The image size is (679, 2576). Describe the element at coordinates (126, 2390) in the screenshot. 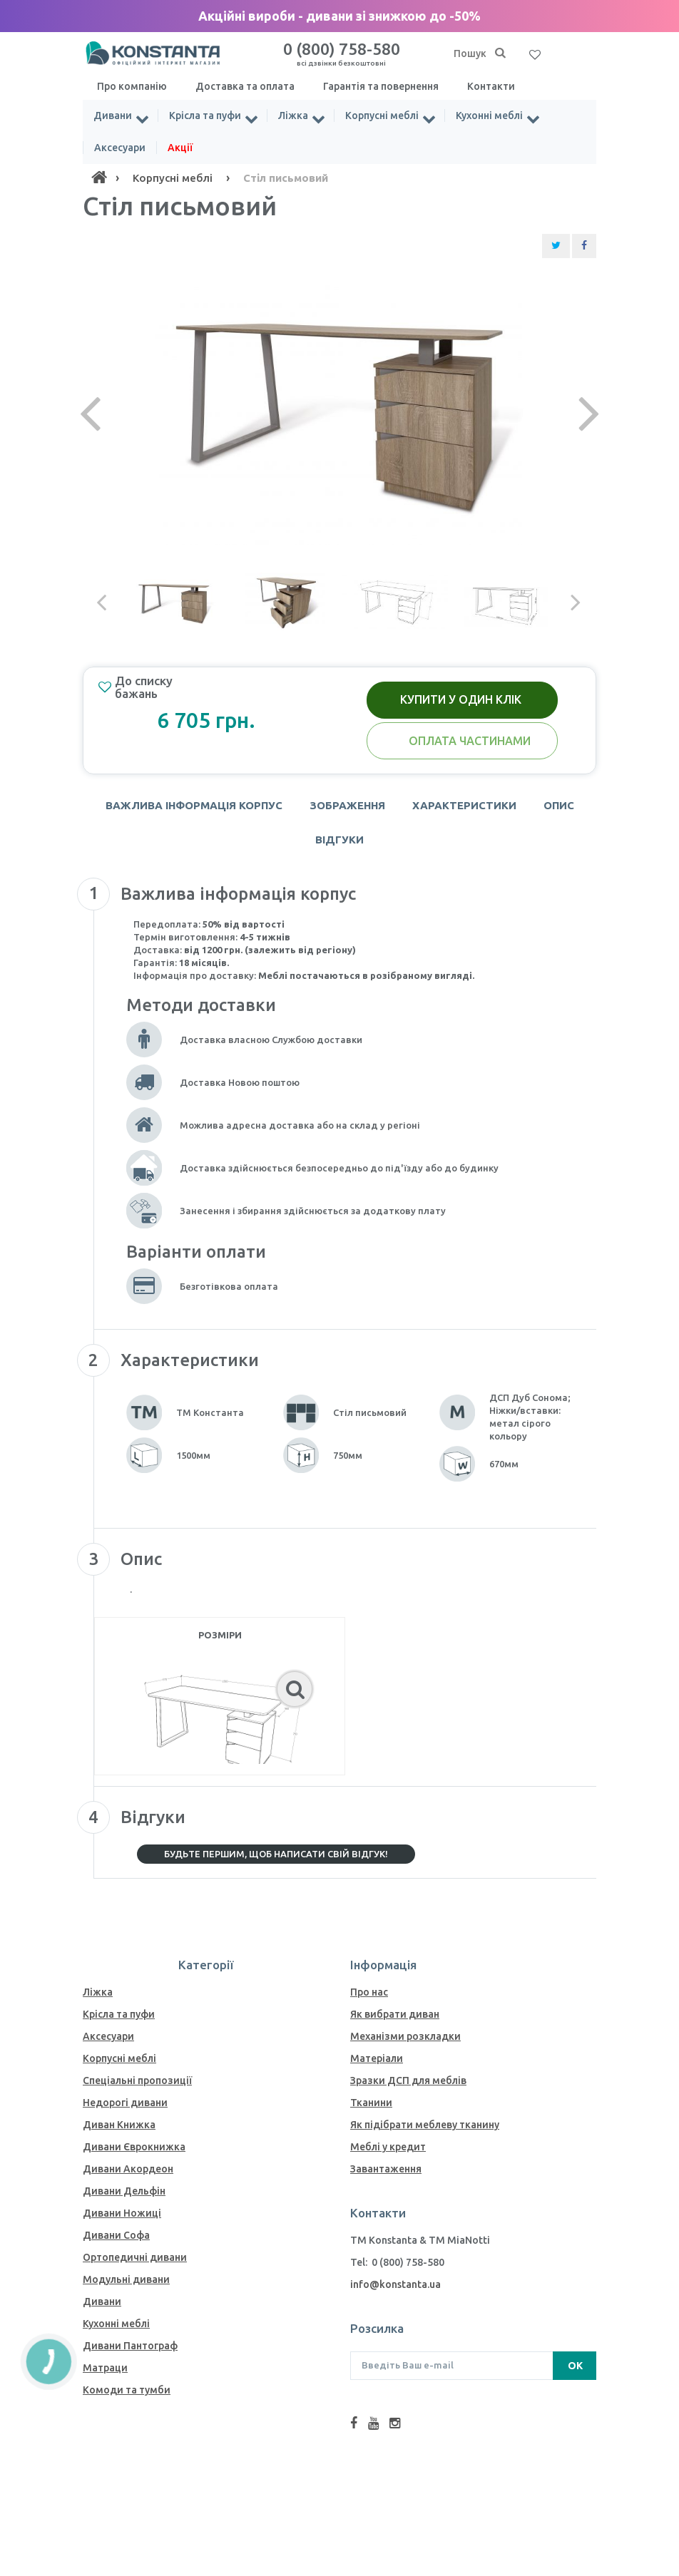

I see `Комоди та тумби` at that location.